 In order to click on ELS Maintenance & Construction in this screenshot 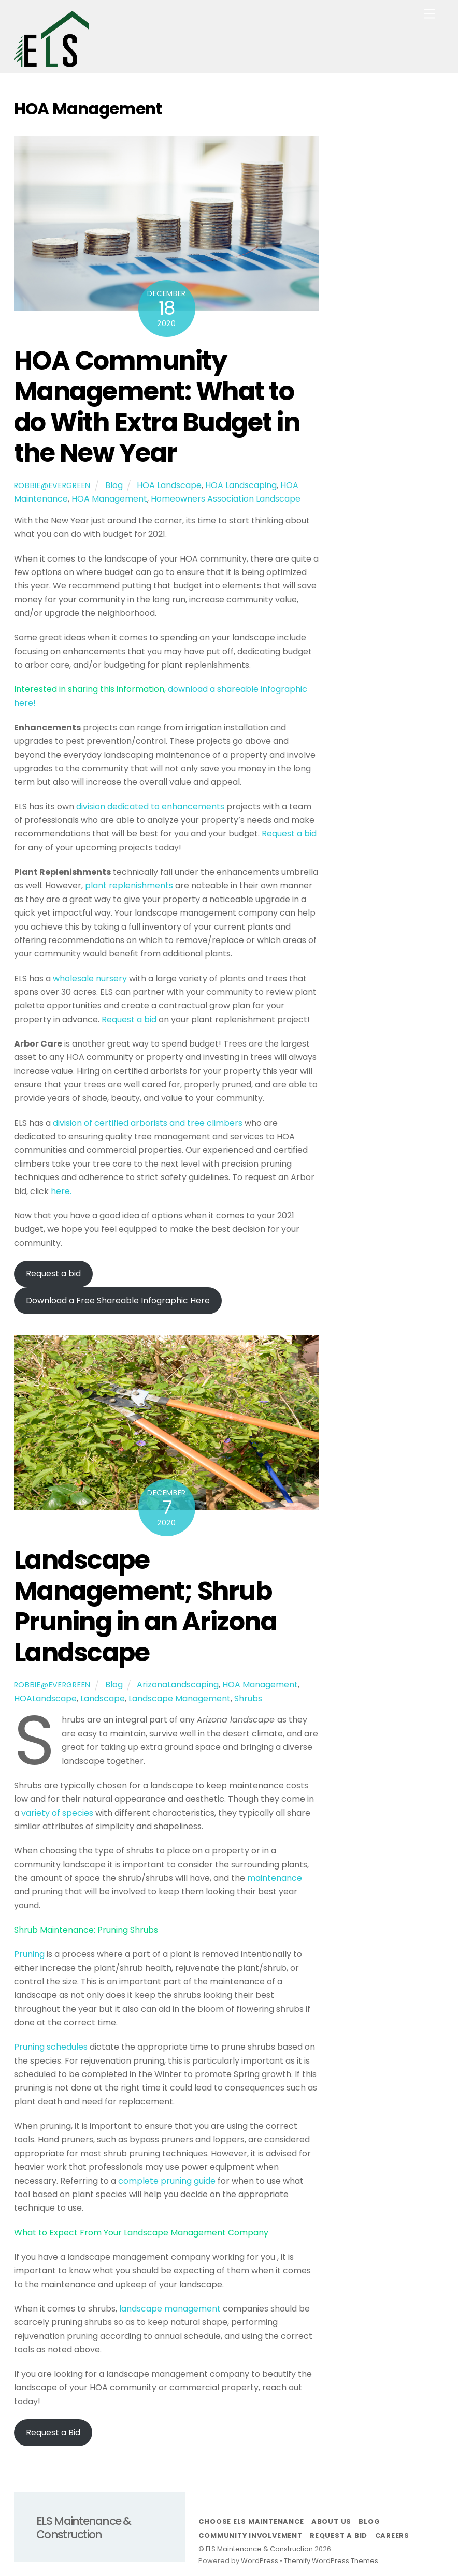, I will do `click(259, 2549)`.